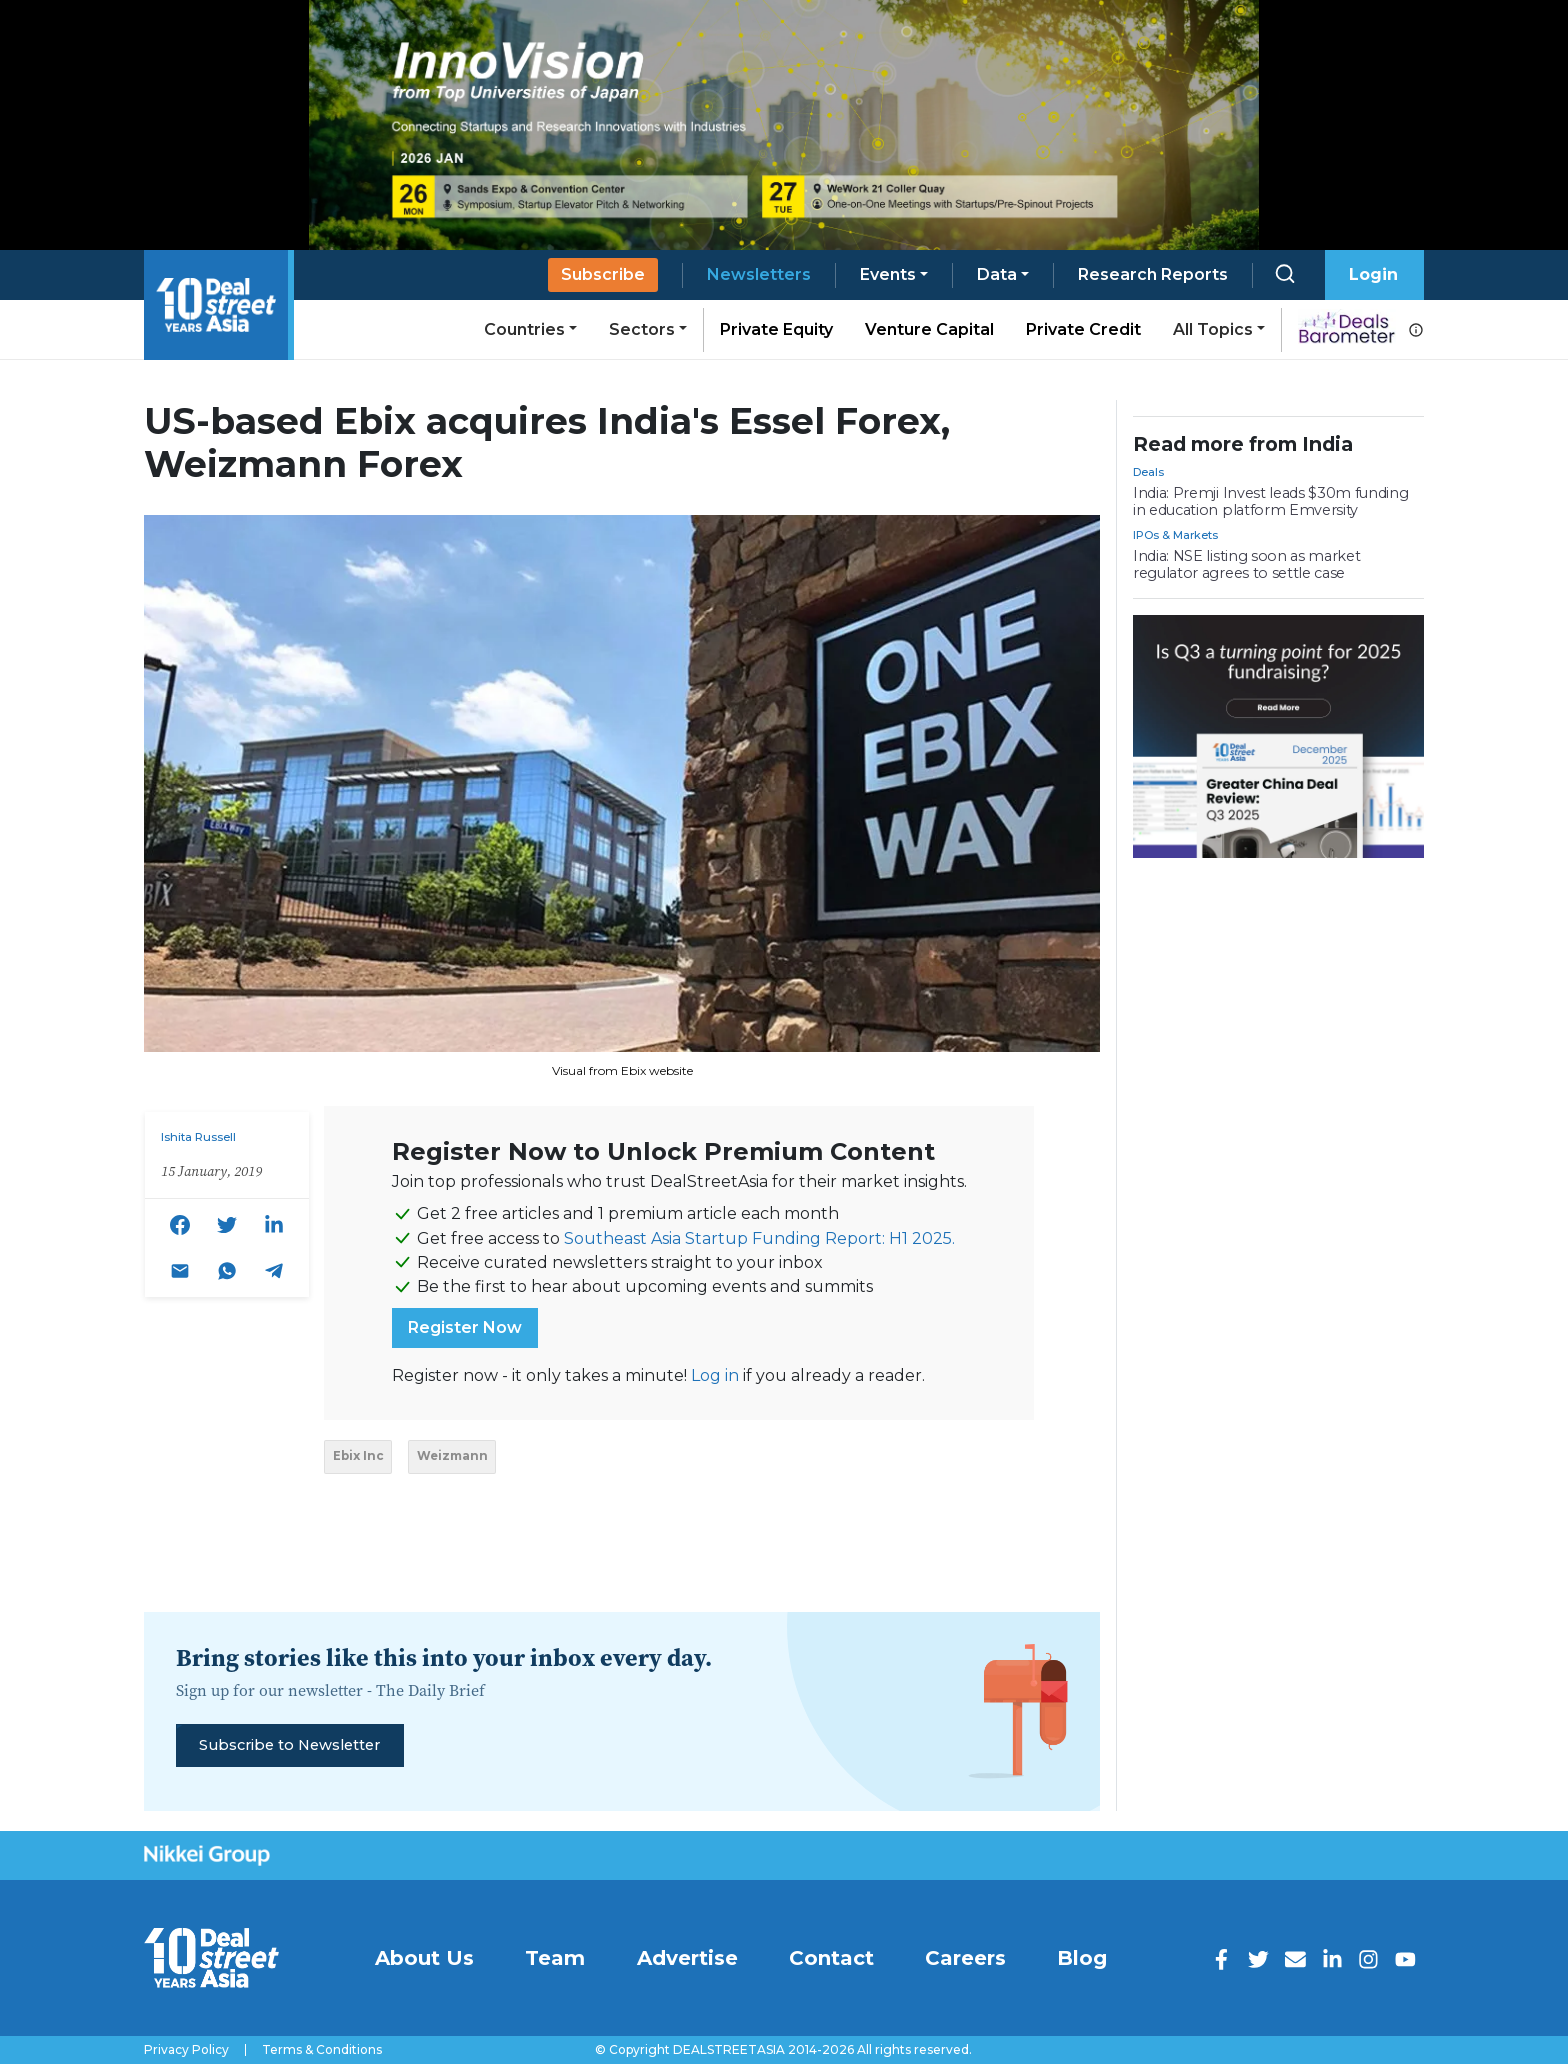  What do you see at coordinates (1148, 472) in the screenshot?
I see `Deals` at bounding box center [1148, 472].